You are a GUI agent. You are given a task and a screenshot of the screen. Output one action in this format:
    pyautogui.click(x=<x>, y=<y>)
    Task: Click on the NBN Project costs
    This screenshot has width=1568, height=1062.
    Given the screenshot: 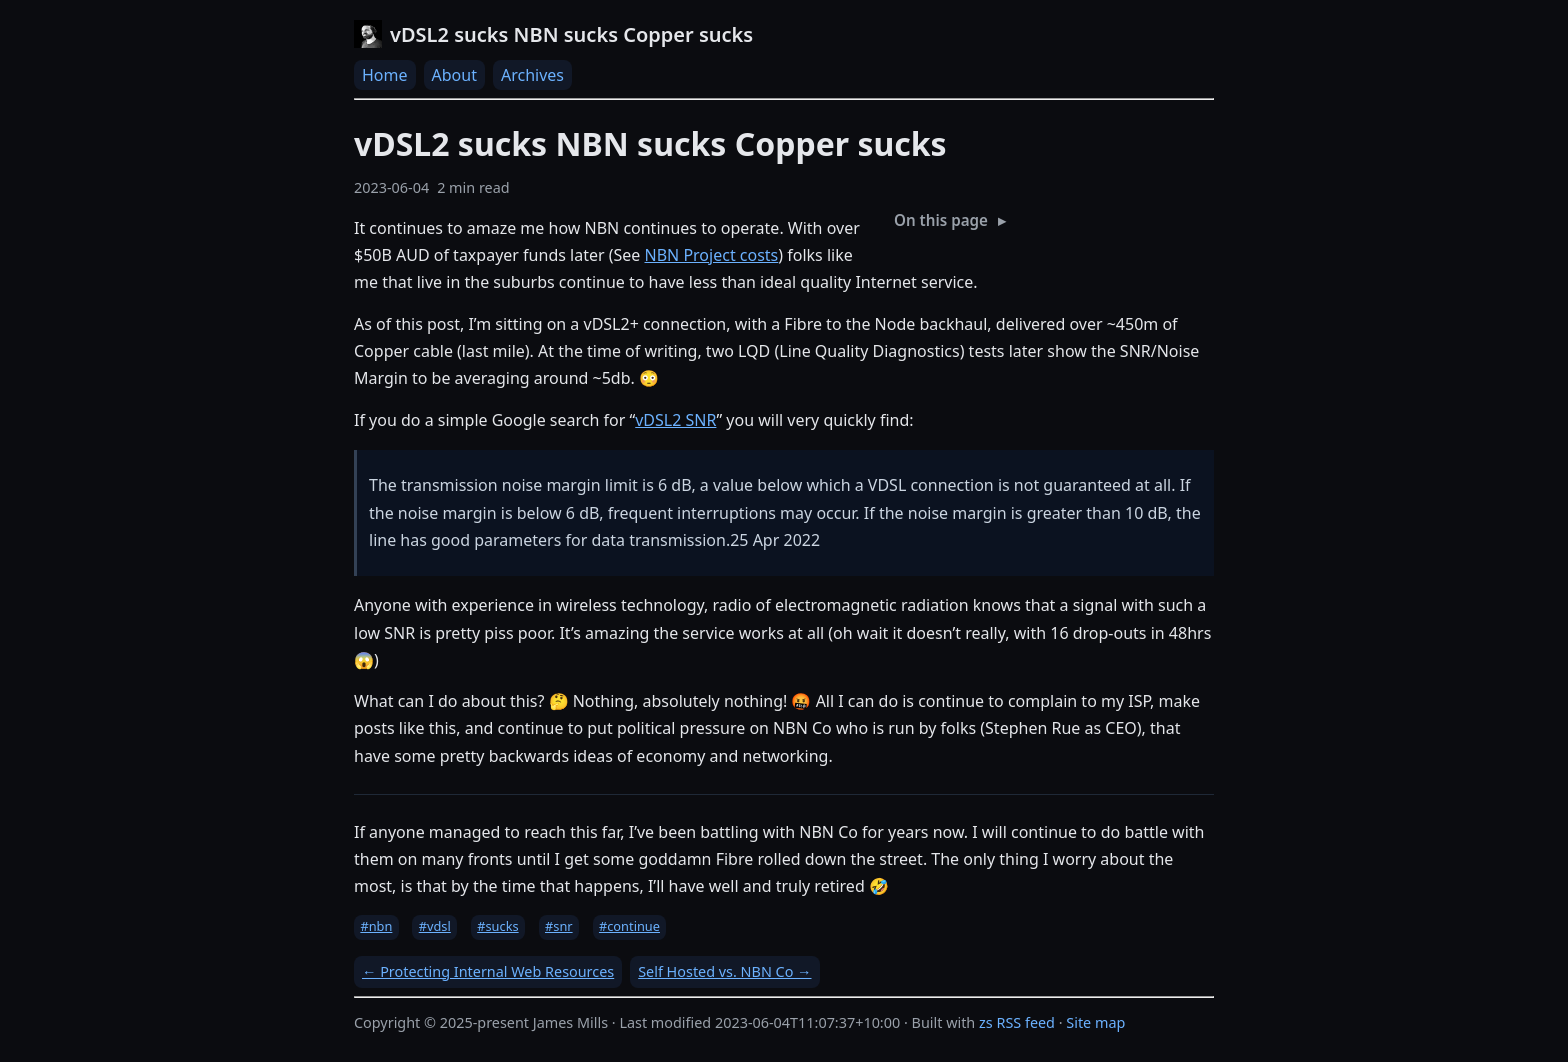 What is the action you would take?
    pyautogui.click(x=712, y=255)
    